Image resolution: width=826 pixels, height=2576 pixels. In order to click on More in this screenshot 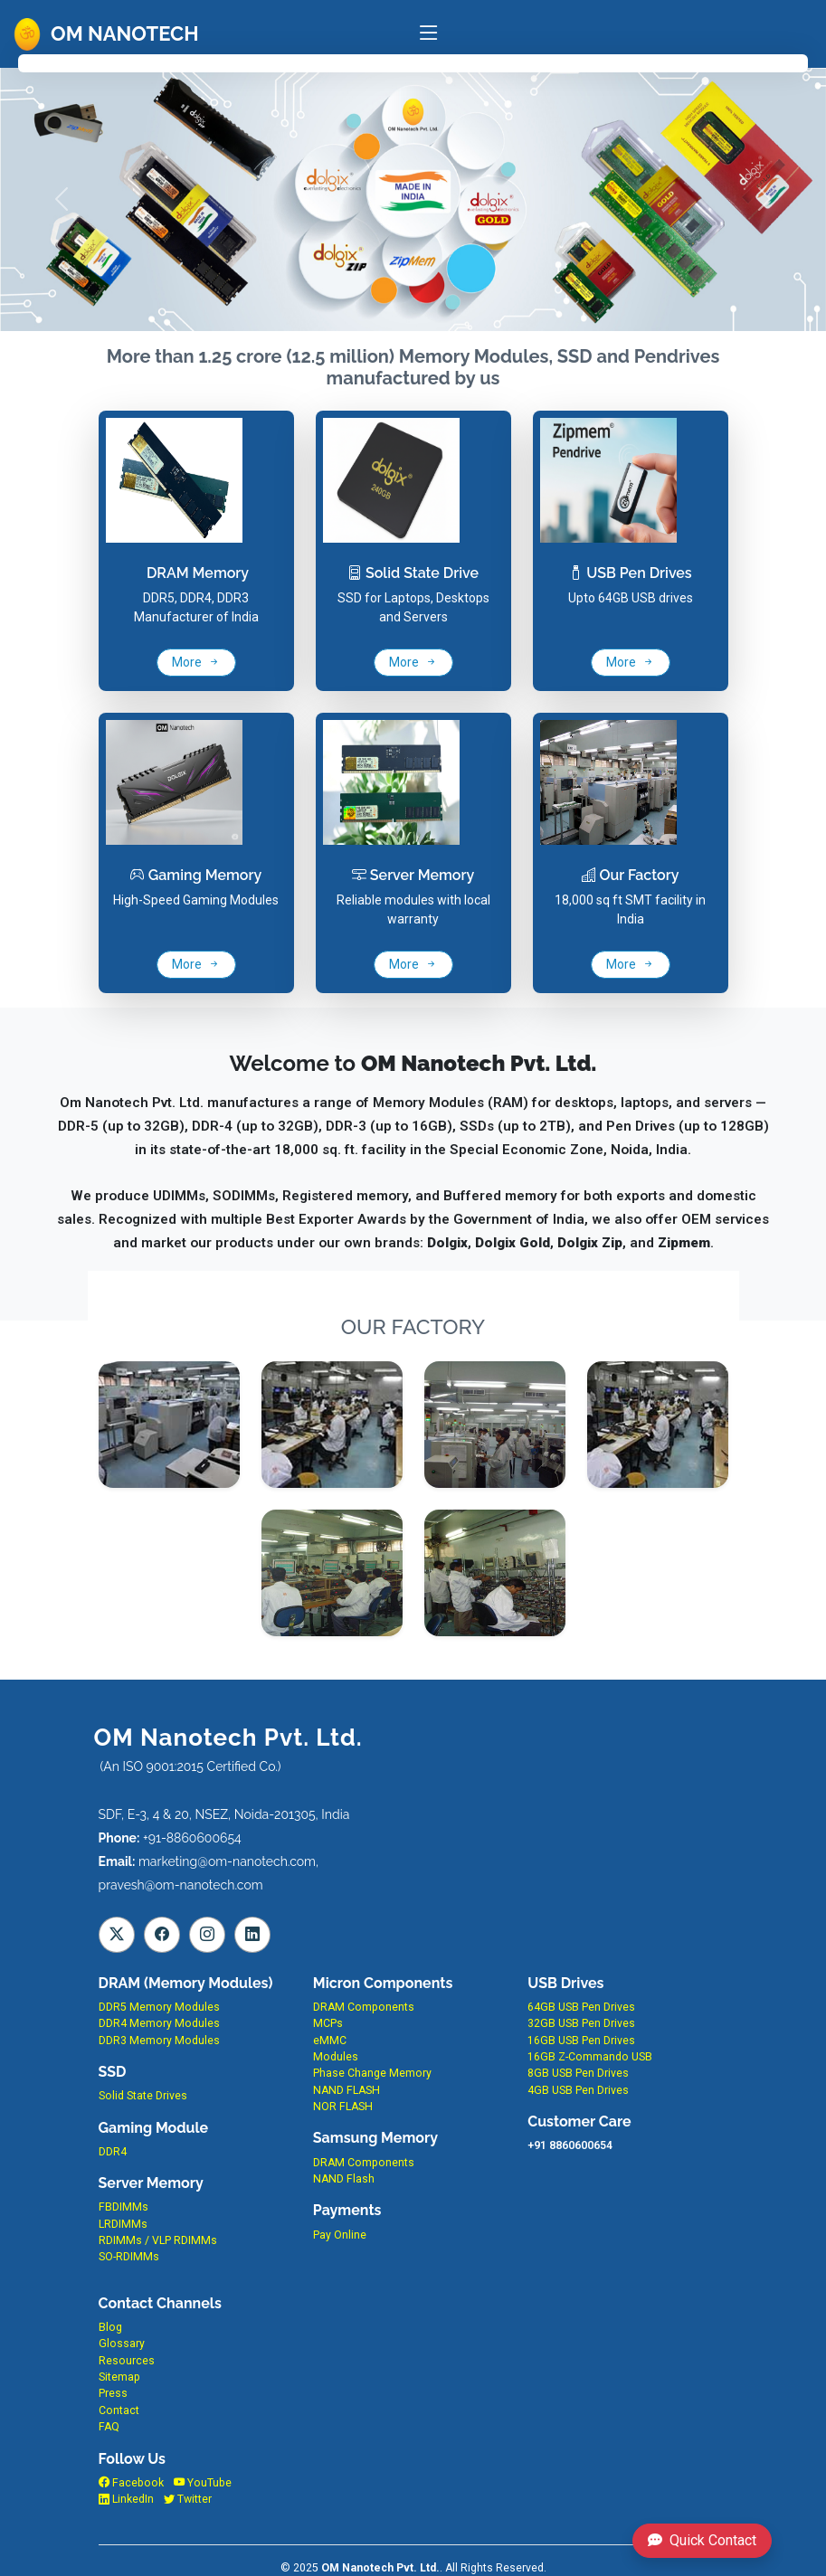, I will do `click(196, 662)`.